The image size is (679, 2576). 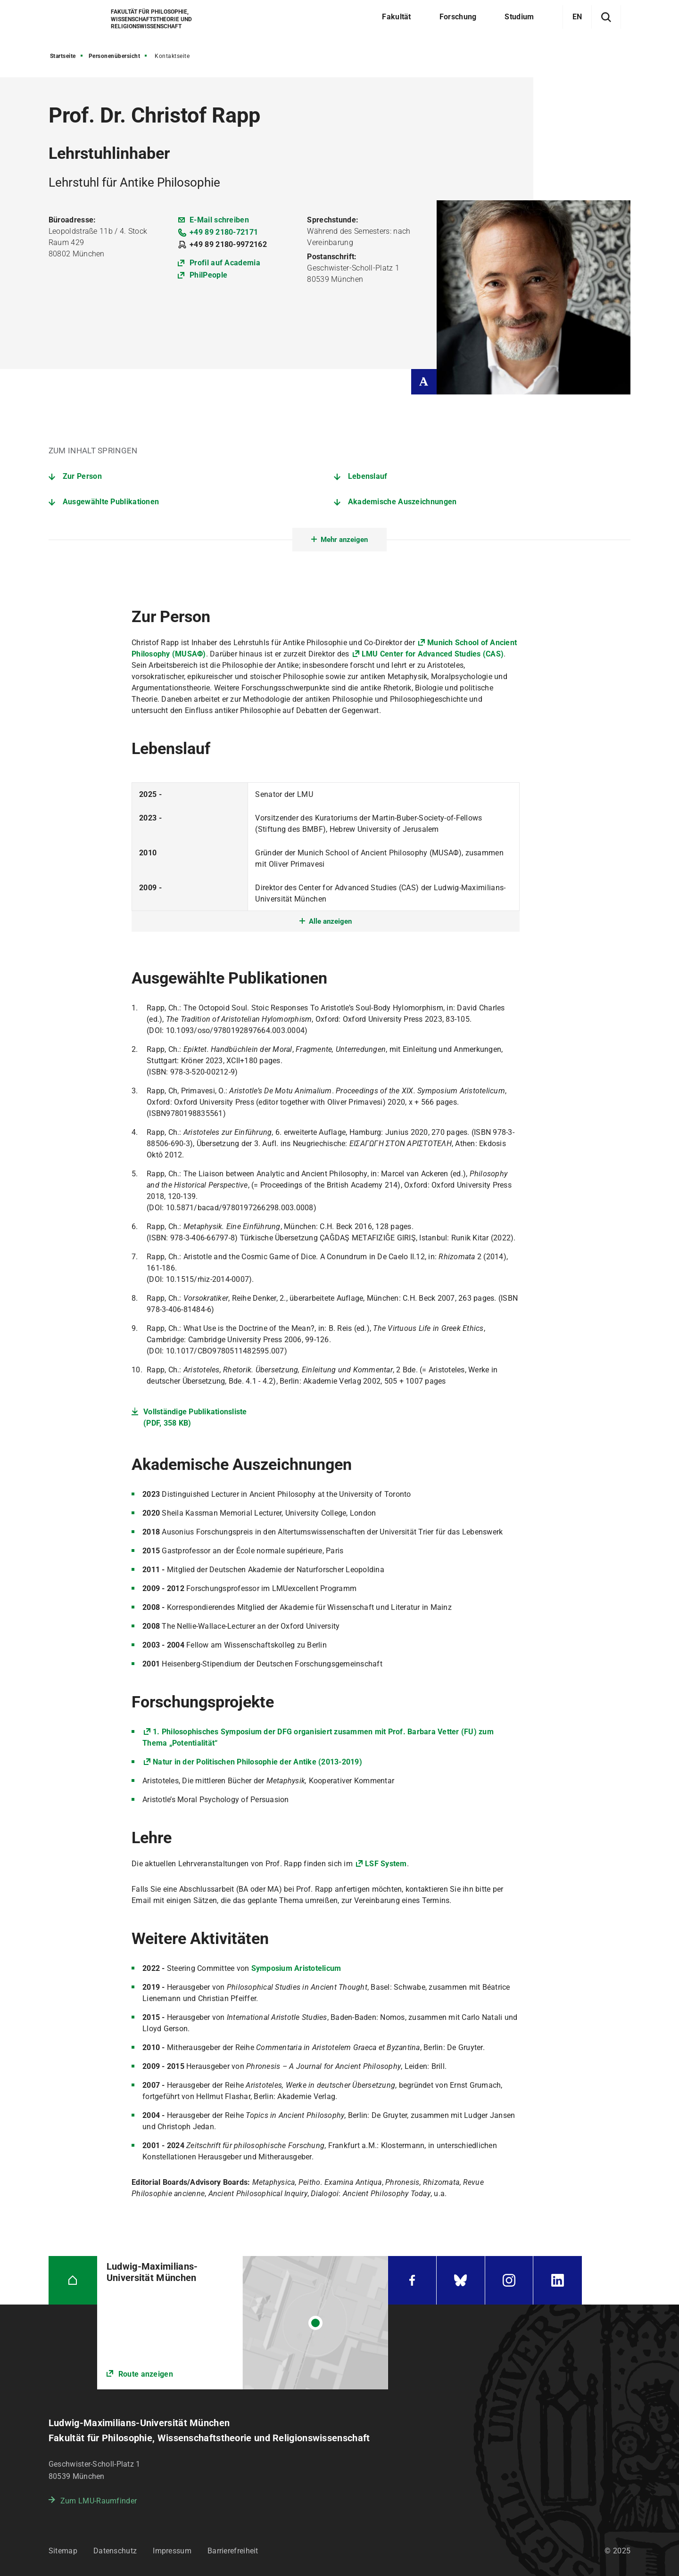 What do you see at coordinates (368, 476) in the screenshot?
I see `Lebenslauf` at bounding box center [368, 476].